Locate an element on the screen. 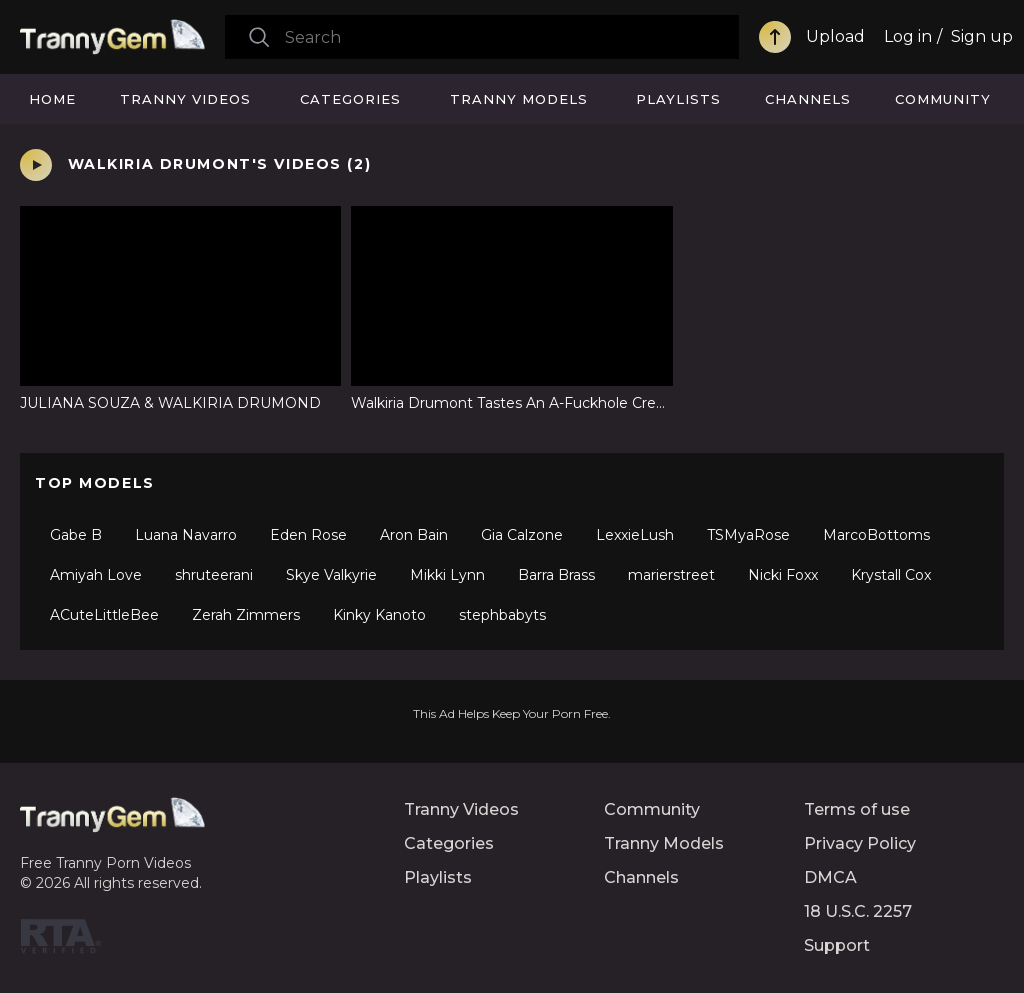 The width and height of the screenshot is (1024, 993). Tranny Models is located at coordinates (519, 99).